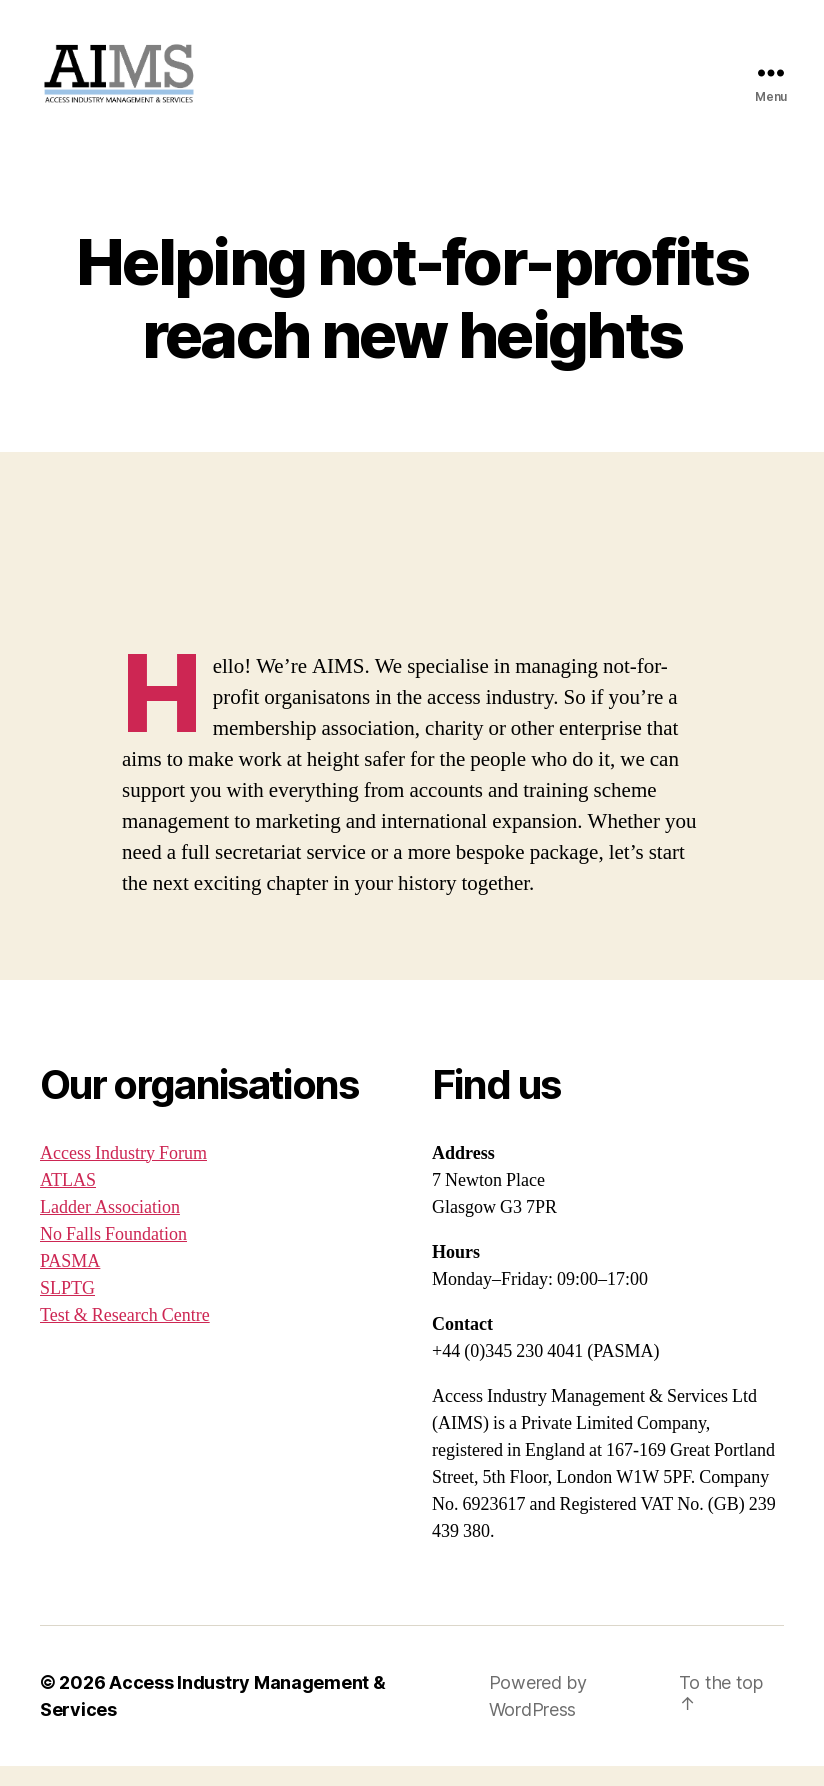 Image resolution: width=824 pixels, height=1786 pixels. Describe the element at coordinates (113, 1254) in the screenshot. I see `No Falls Foundation` at that location.